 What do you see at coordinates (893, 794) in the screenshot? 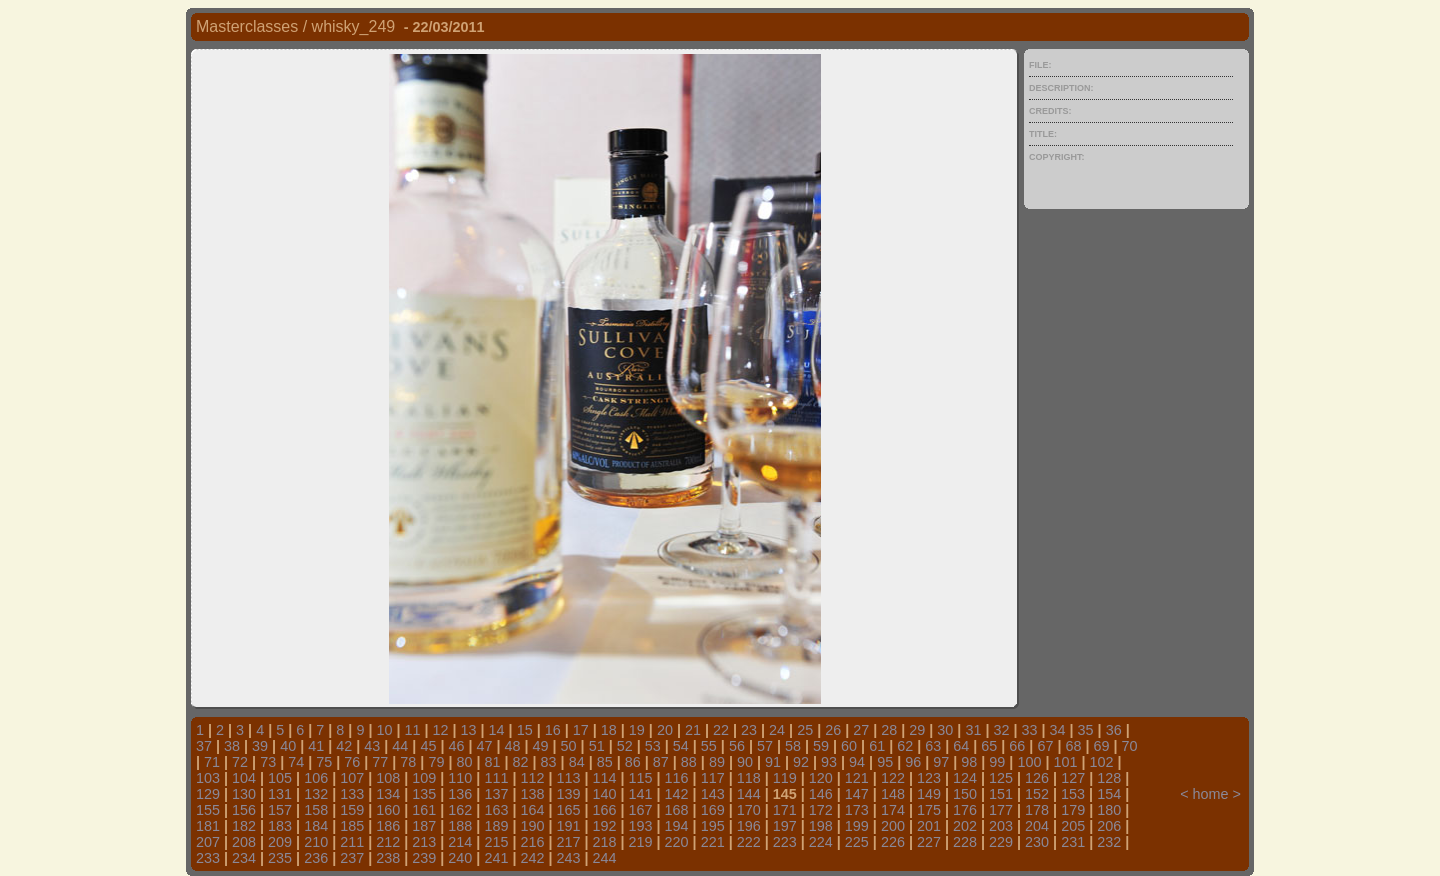
I see `148` at bounding box center [893, 794].